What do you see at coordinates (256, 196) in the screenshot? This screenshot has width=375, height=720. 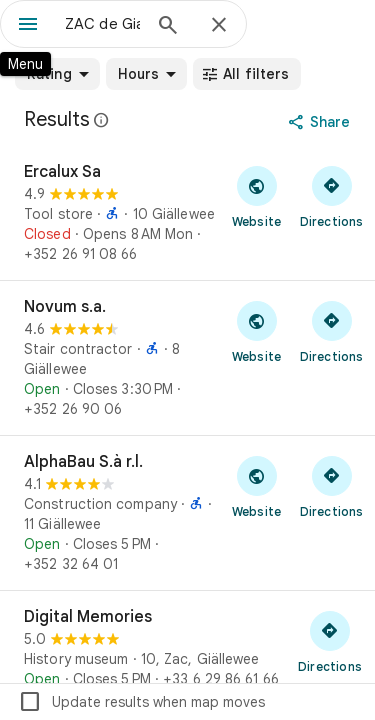 I see `[Visit Ercalux Sa's website]` at bounding box center [256, 196].